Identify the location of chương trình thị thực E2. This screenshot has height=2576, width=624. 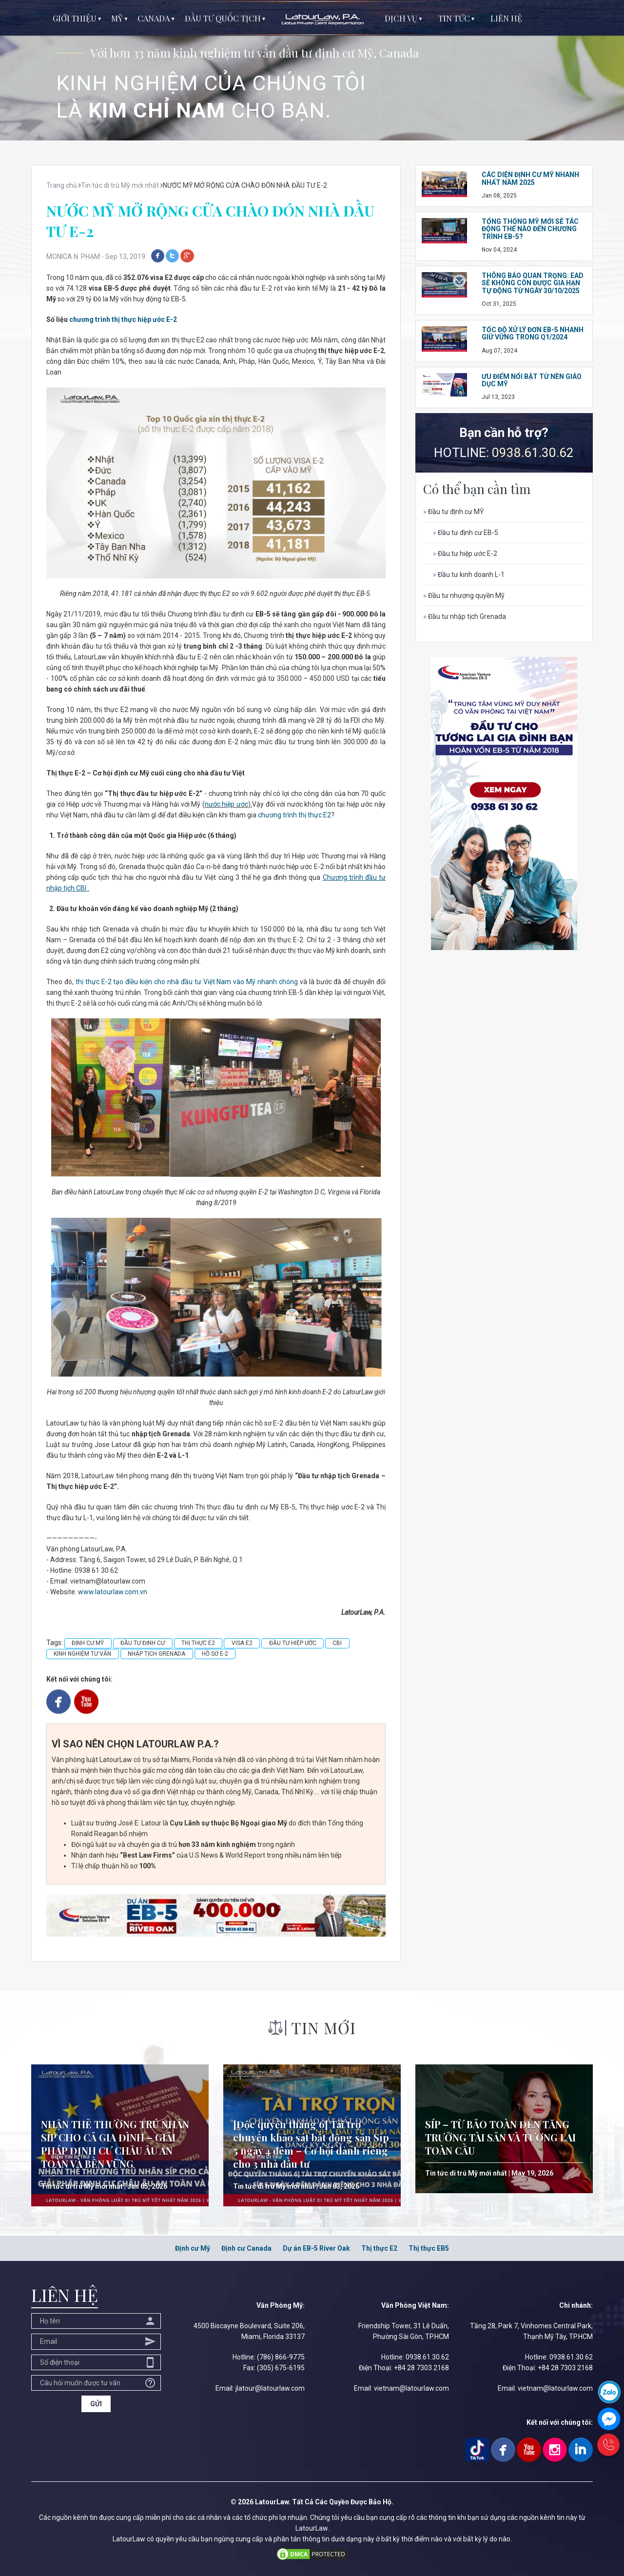
(294, 815).